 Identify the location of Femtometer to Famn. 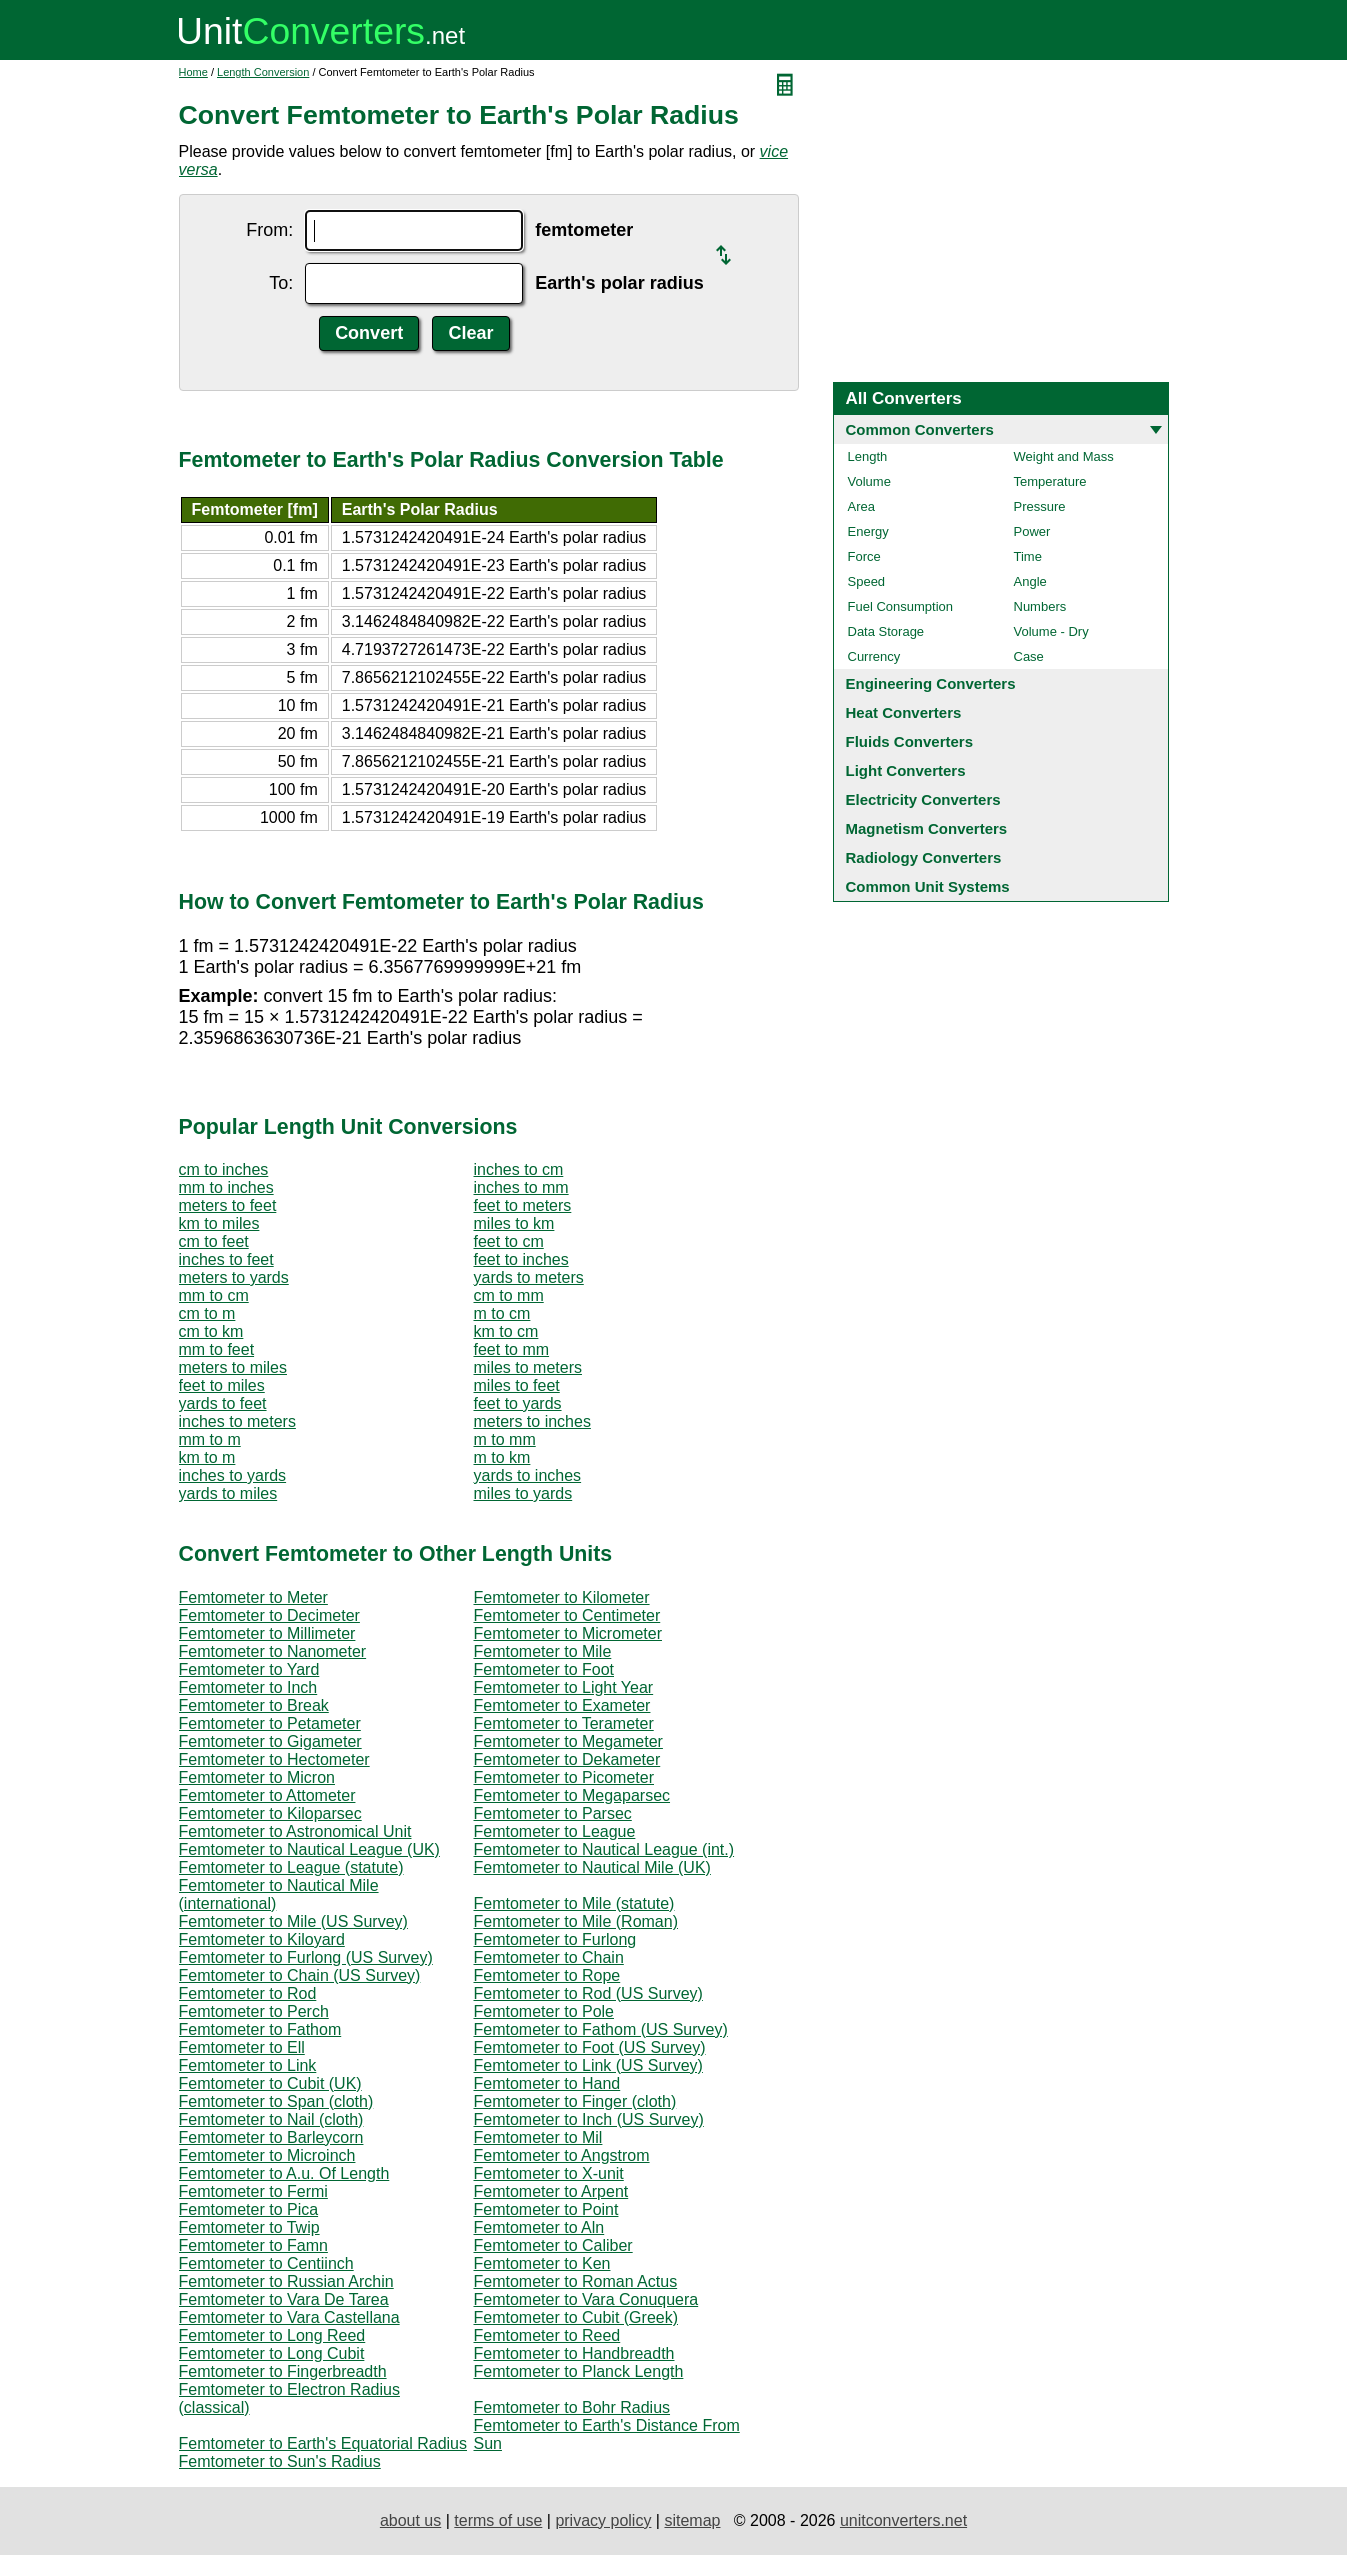
(253, 2245).